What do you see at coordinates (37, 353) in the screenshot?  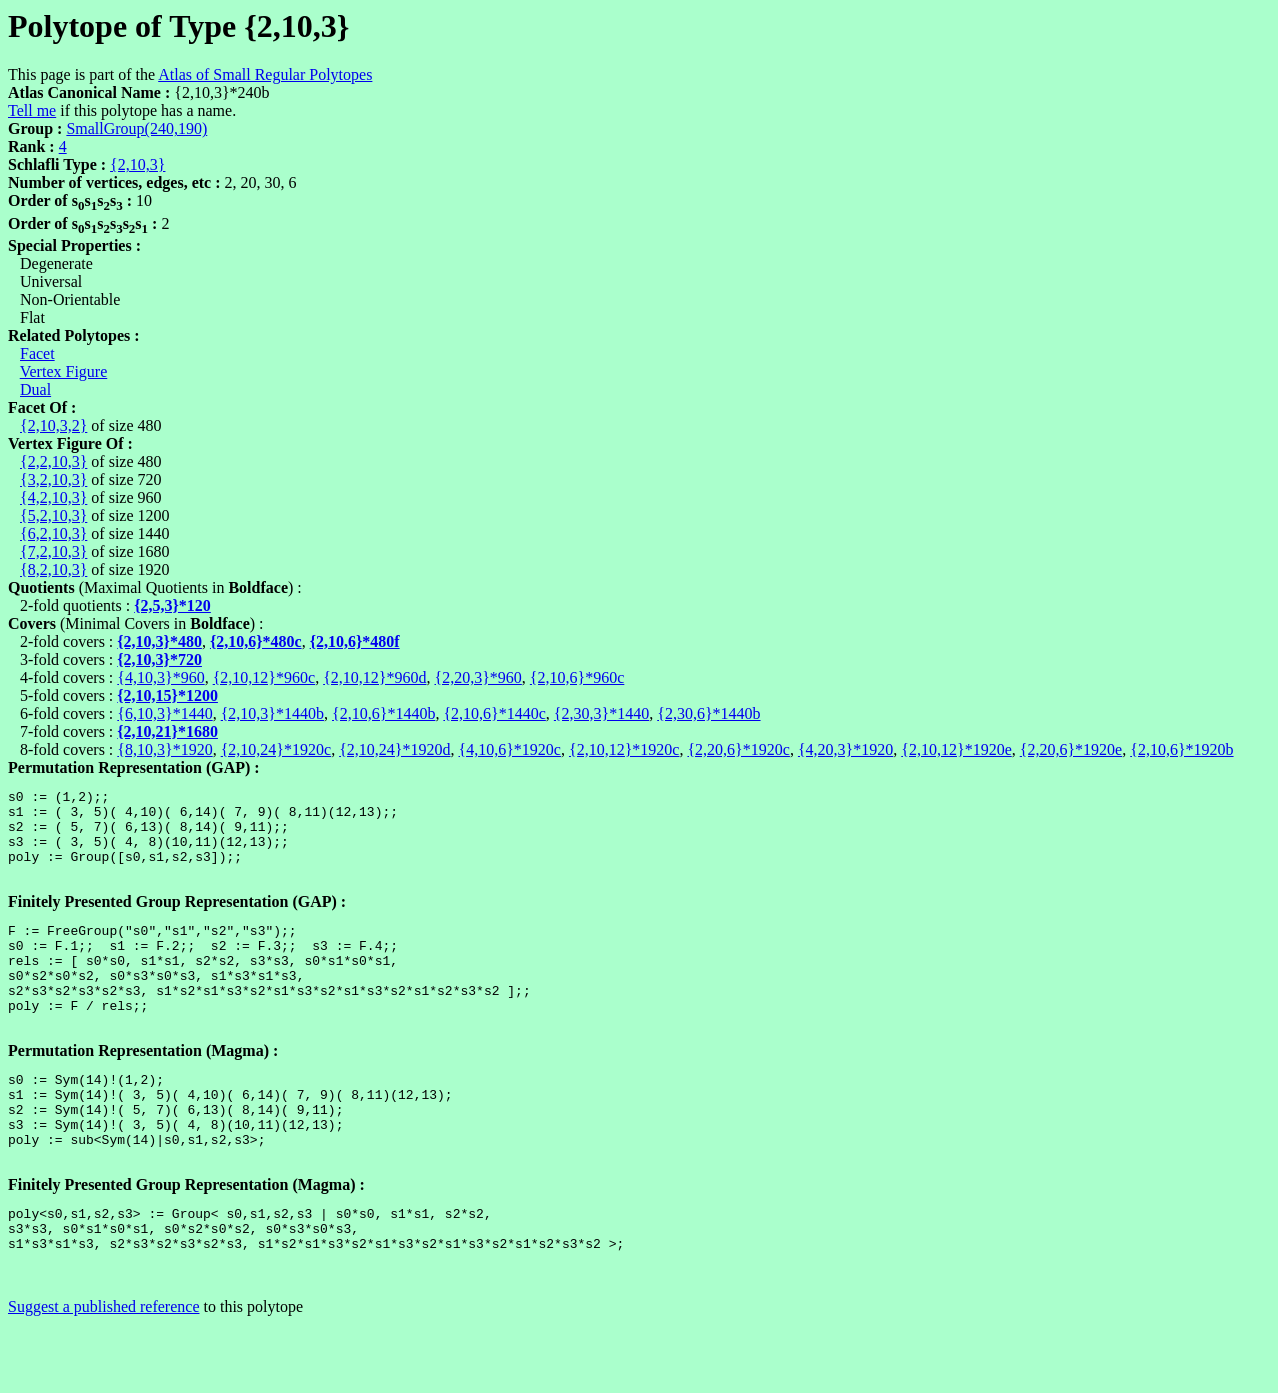 I see `Facet` at bounding box center [37, 353].